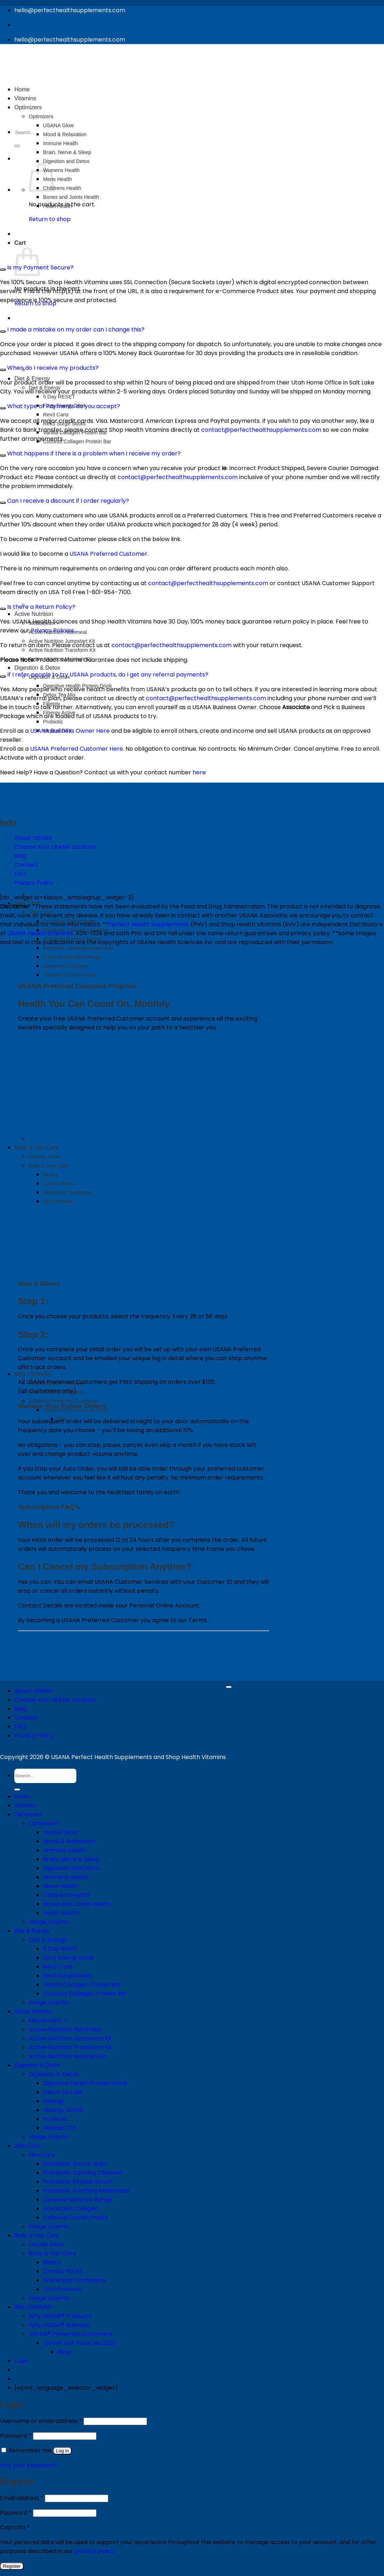 This screenshot has height=2576, width=384. Describe the element at coordinates (52, 630) in the screenshot. I see `Privacy Policies` at that location.